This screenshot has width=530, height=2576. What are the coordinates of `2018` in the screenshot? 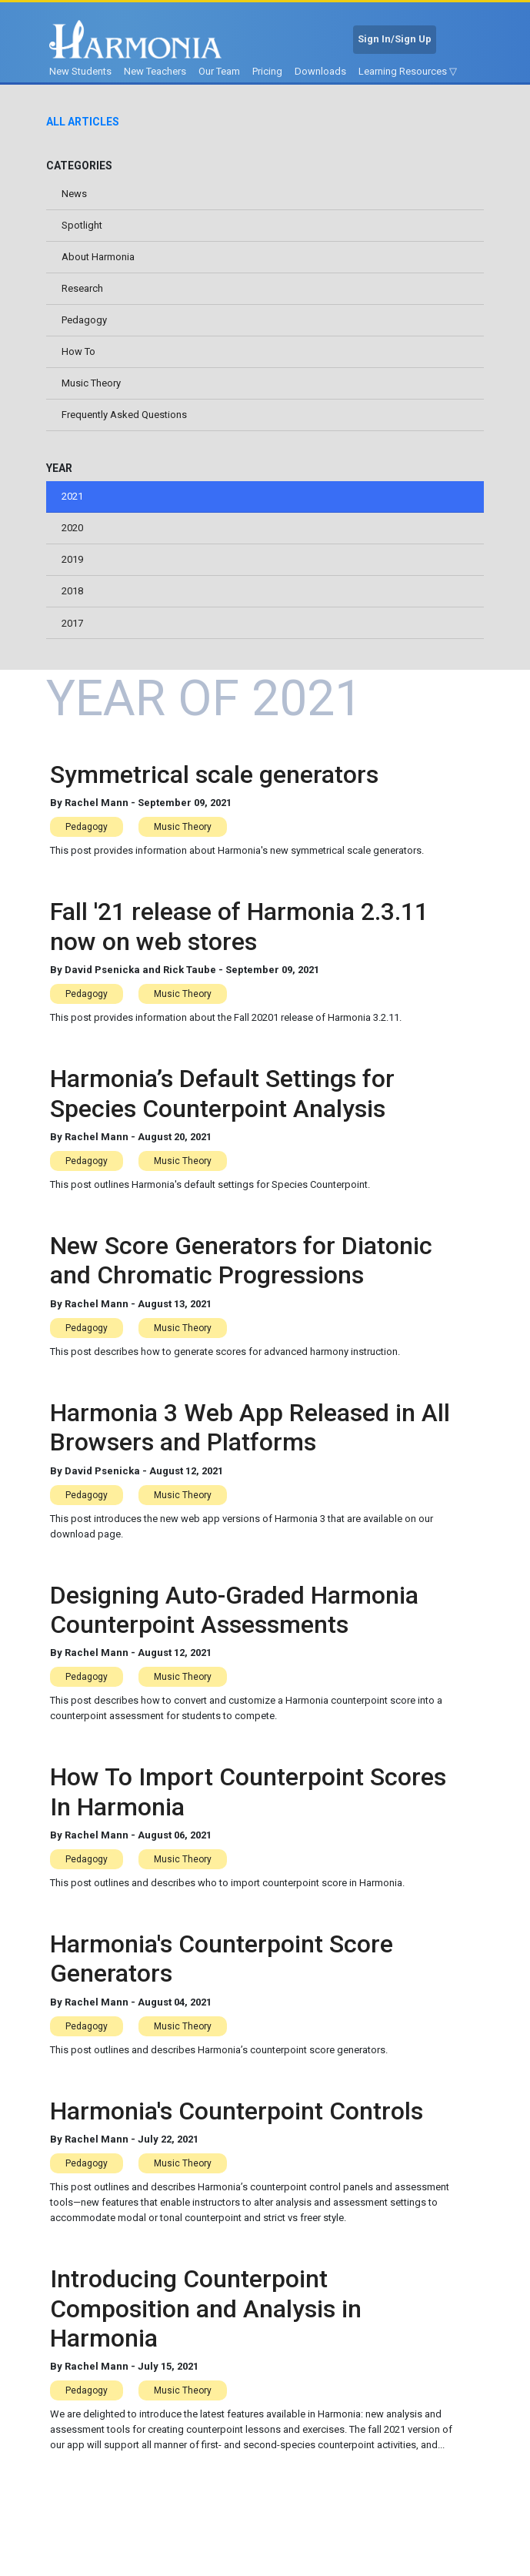 It's located at (72, 597).